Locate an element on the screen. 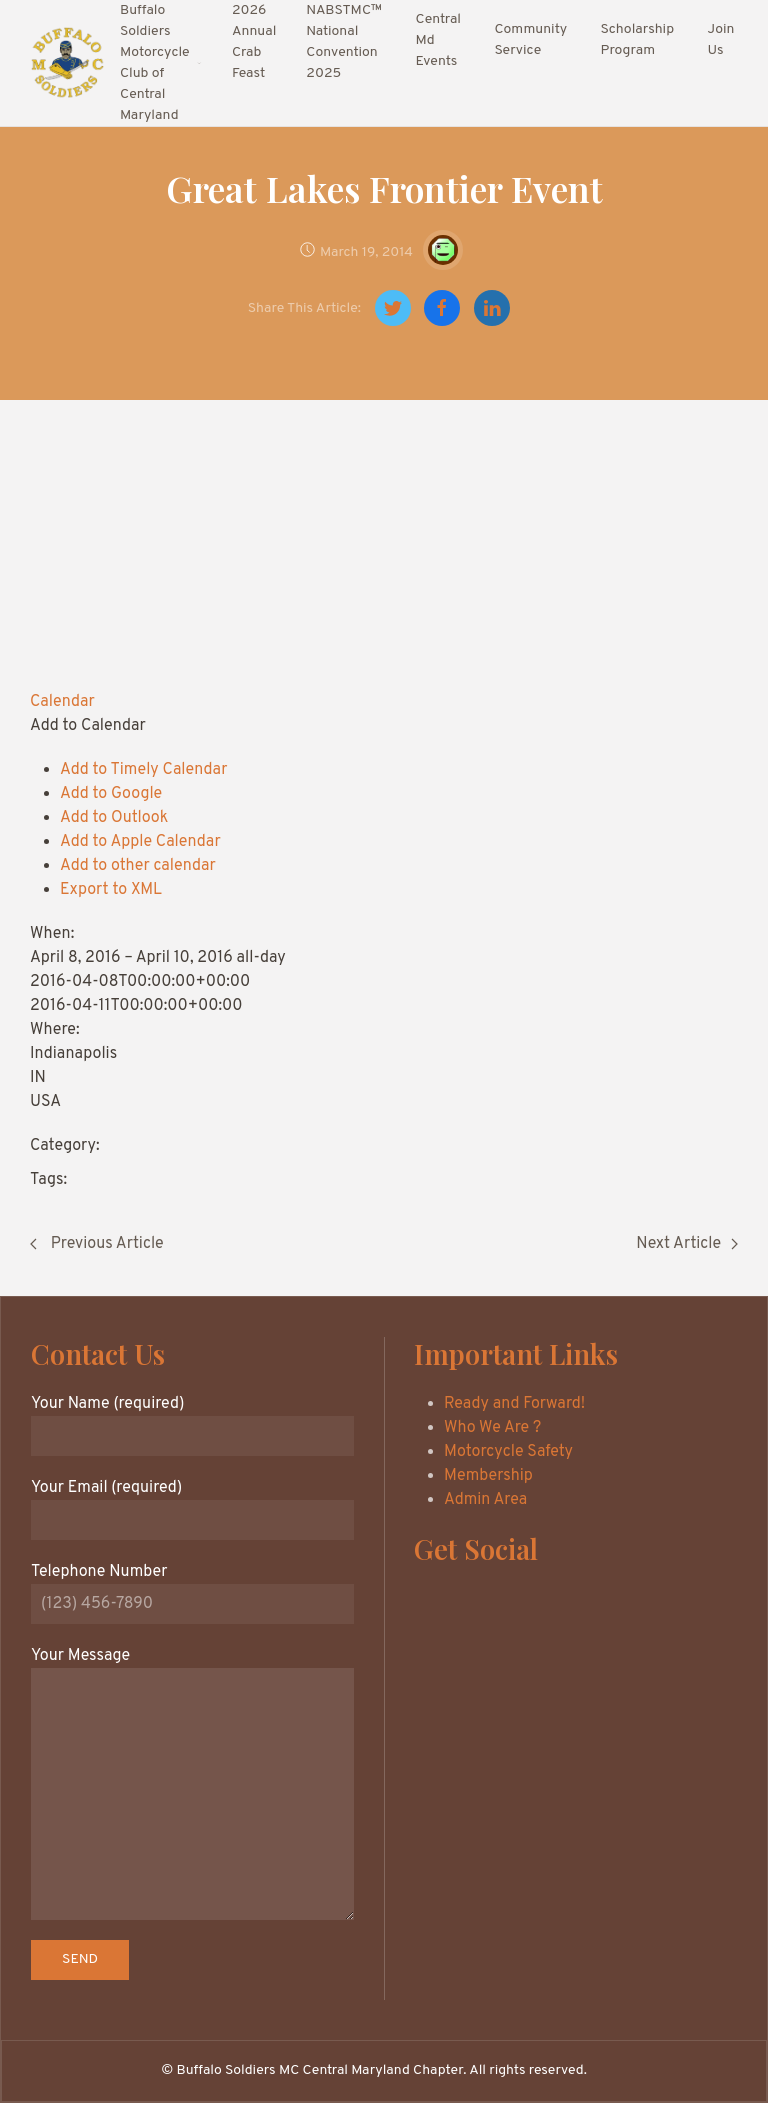 The image size is (768, 2103). Buffalo Soldiers Motorcycle Club of Central Maryland is located at coordinates (161, 63).